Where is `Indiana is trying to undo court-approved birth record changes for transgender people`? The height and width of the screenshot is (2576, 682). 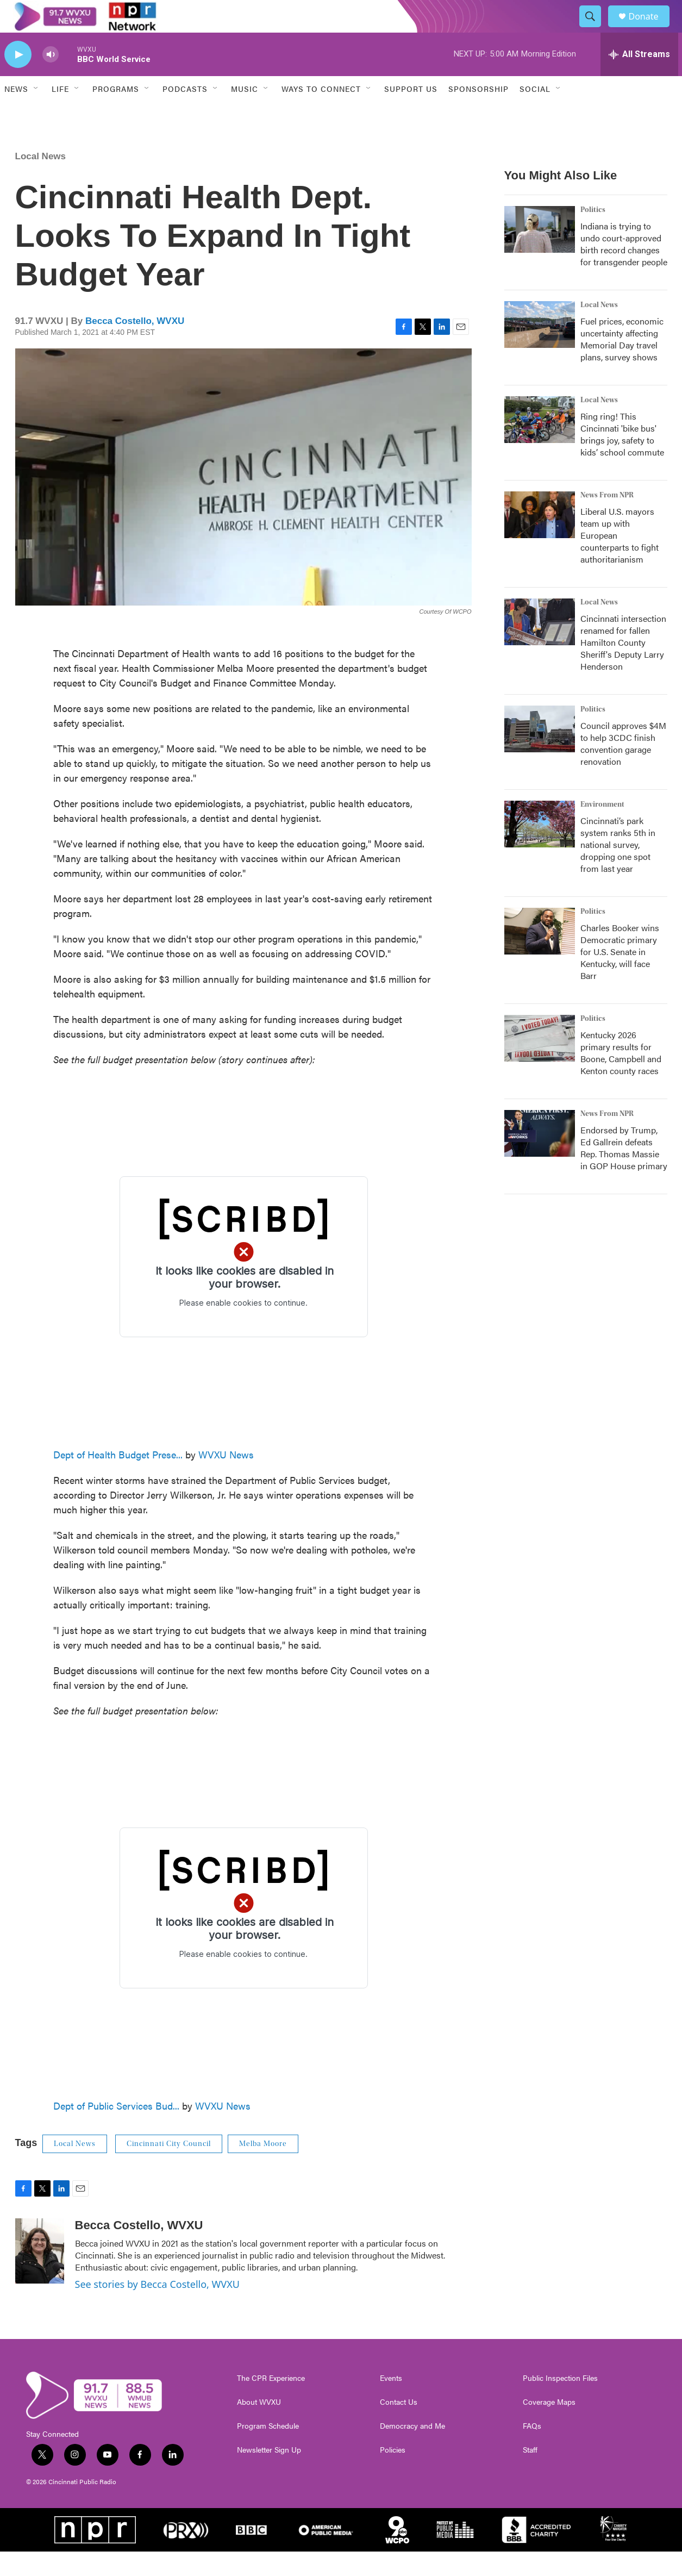 Indiana is trying to undo court-approved birth record changes for transgender people is located at coordinates (623, 268).